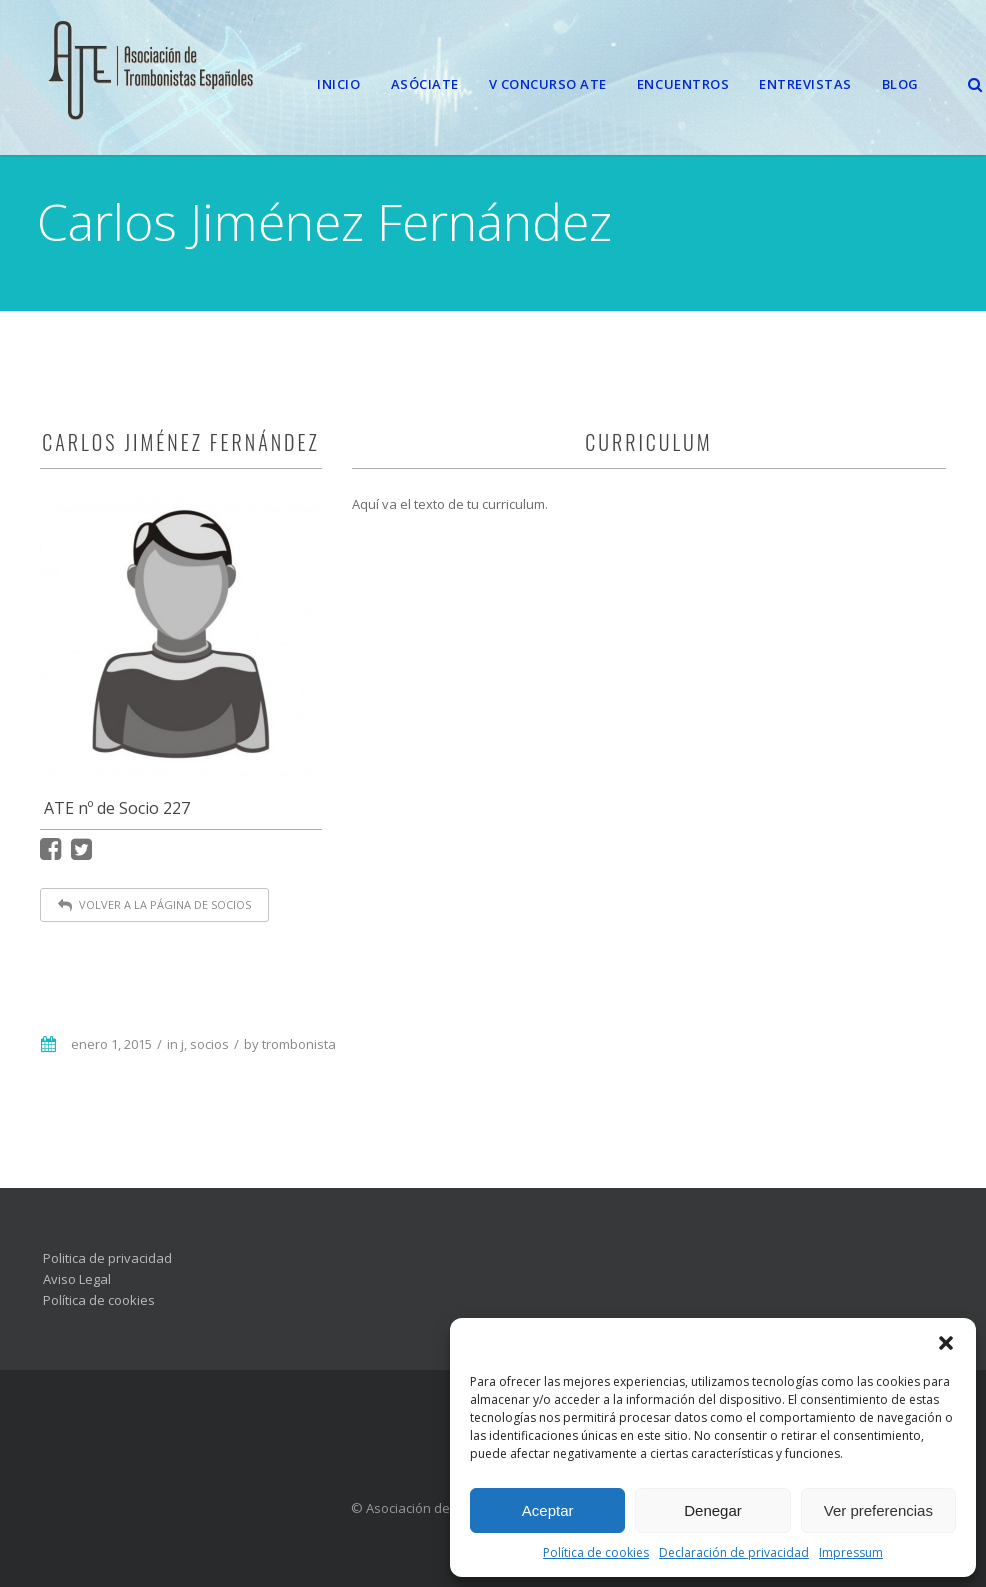 This screenshot has height=1587, width=986. What do you see at coordinates (548, 1510) in the screenshot?
I see `Aceptar` at bounding box center [548, 1510].